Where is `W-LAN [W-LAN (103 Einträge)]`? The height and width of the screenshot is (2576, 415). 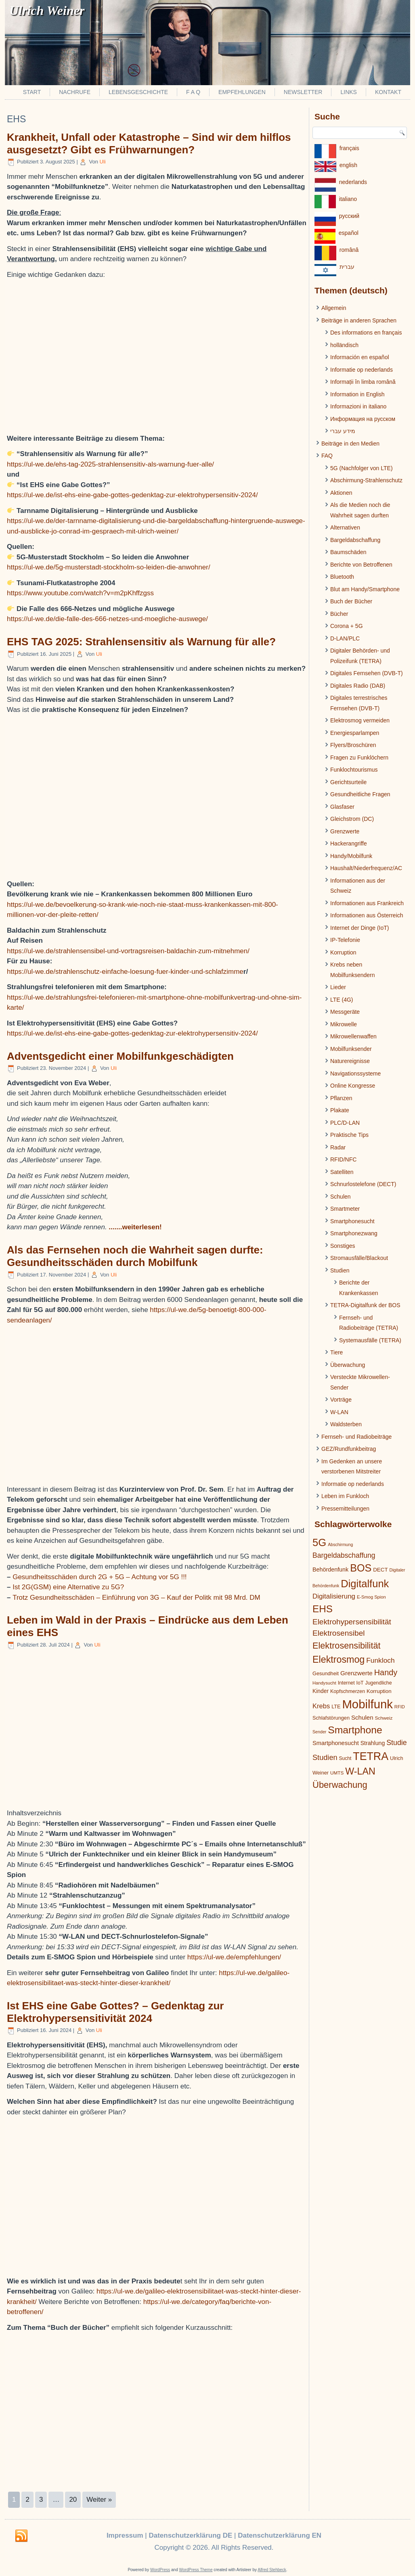
W-LAN [W-LAN (103 Einträge)] is located at coordinates (360, 1771).